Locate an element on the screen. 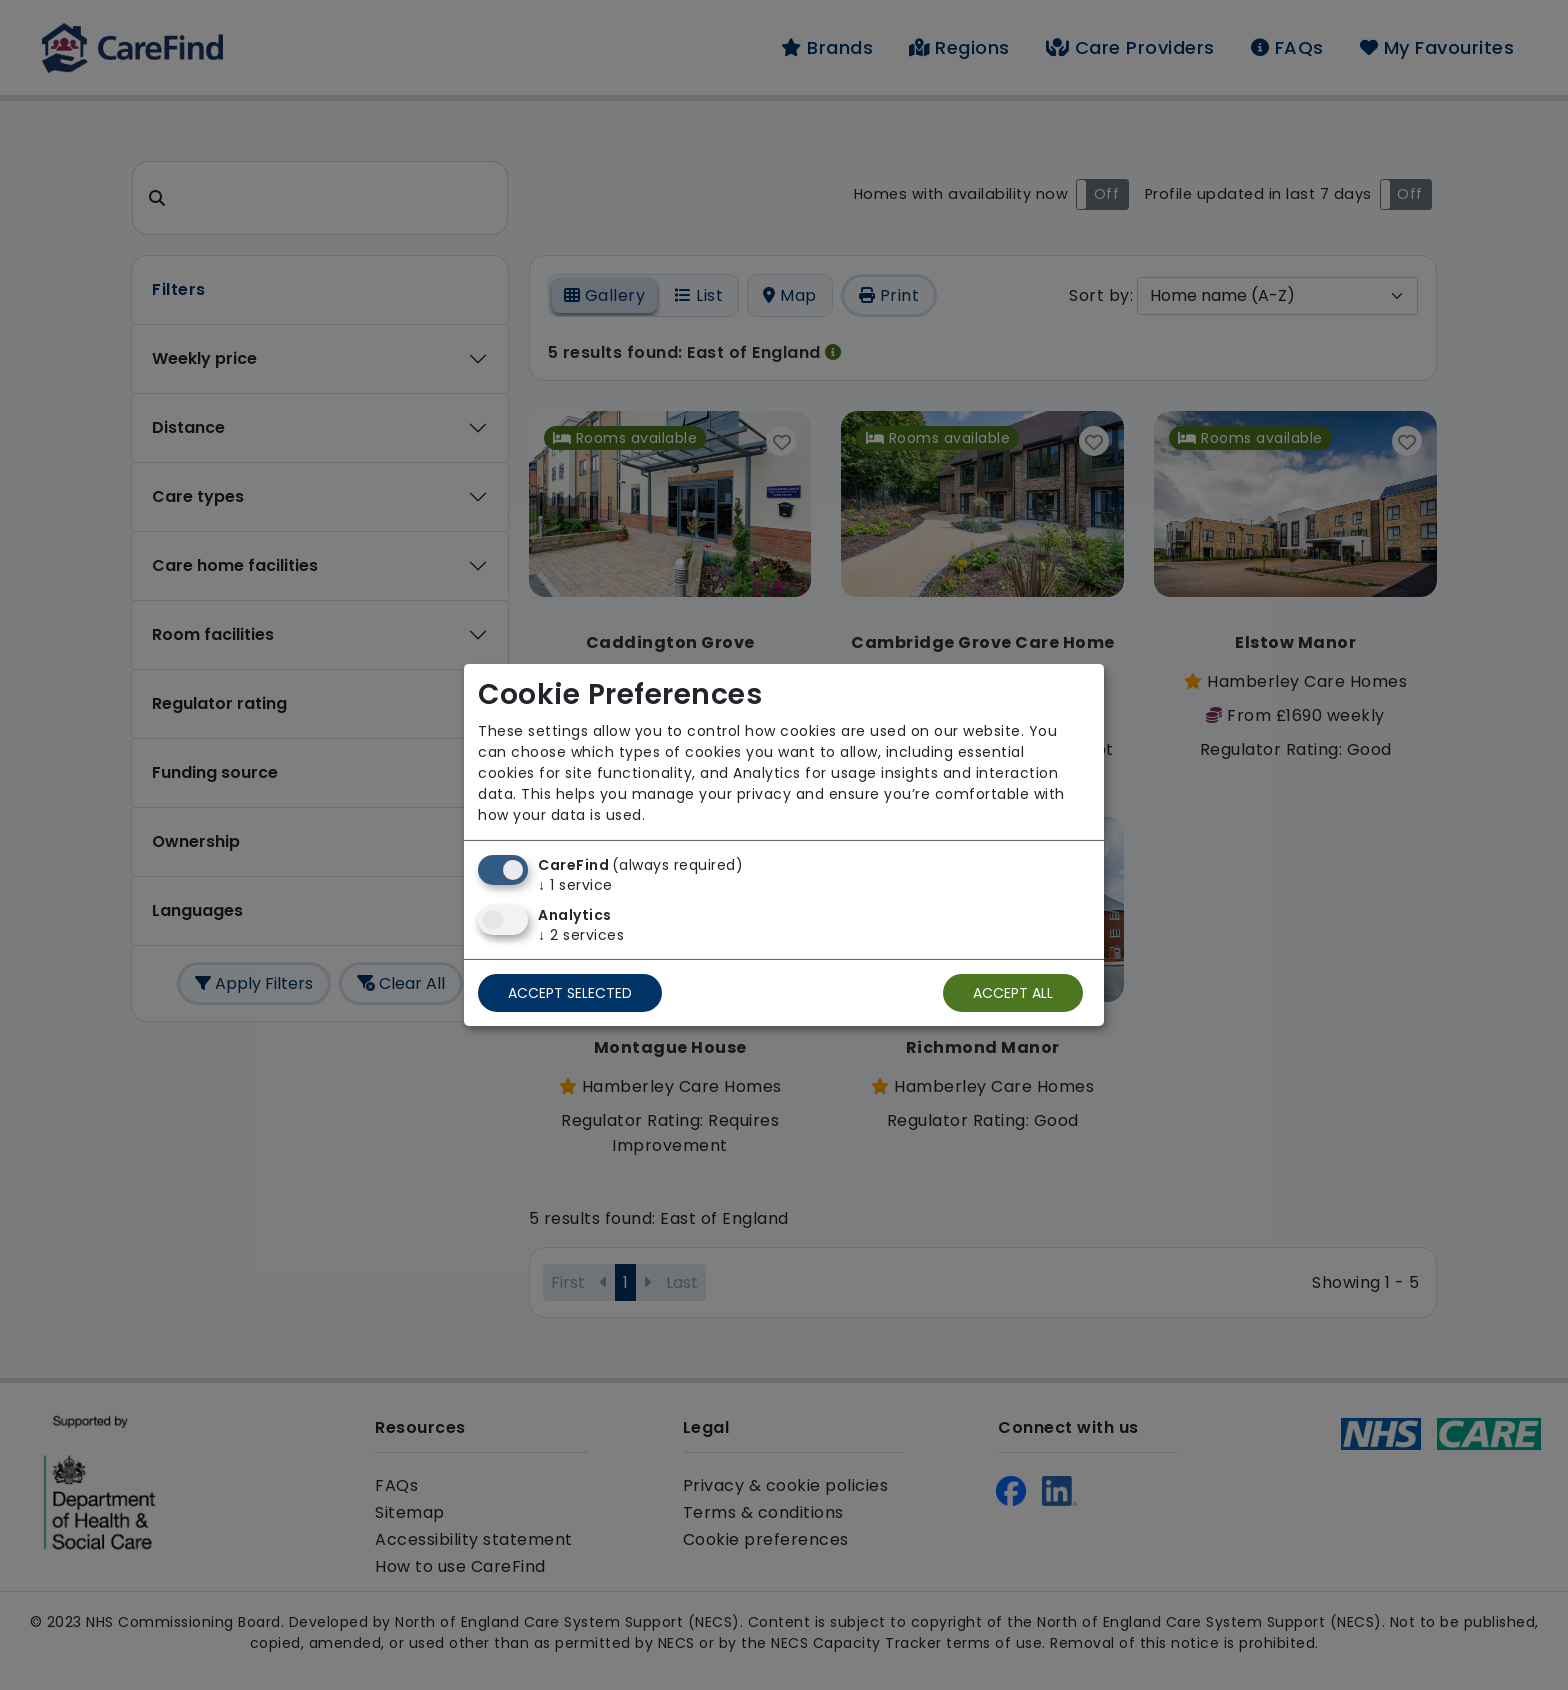  Accept selected is located at coordinates (570, 993).